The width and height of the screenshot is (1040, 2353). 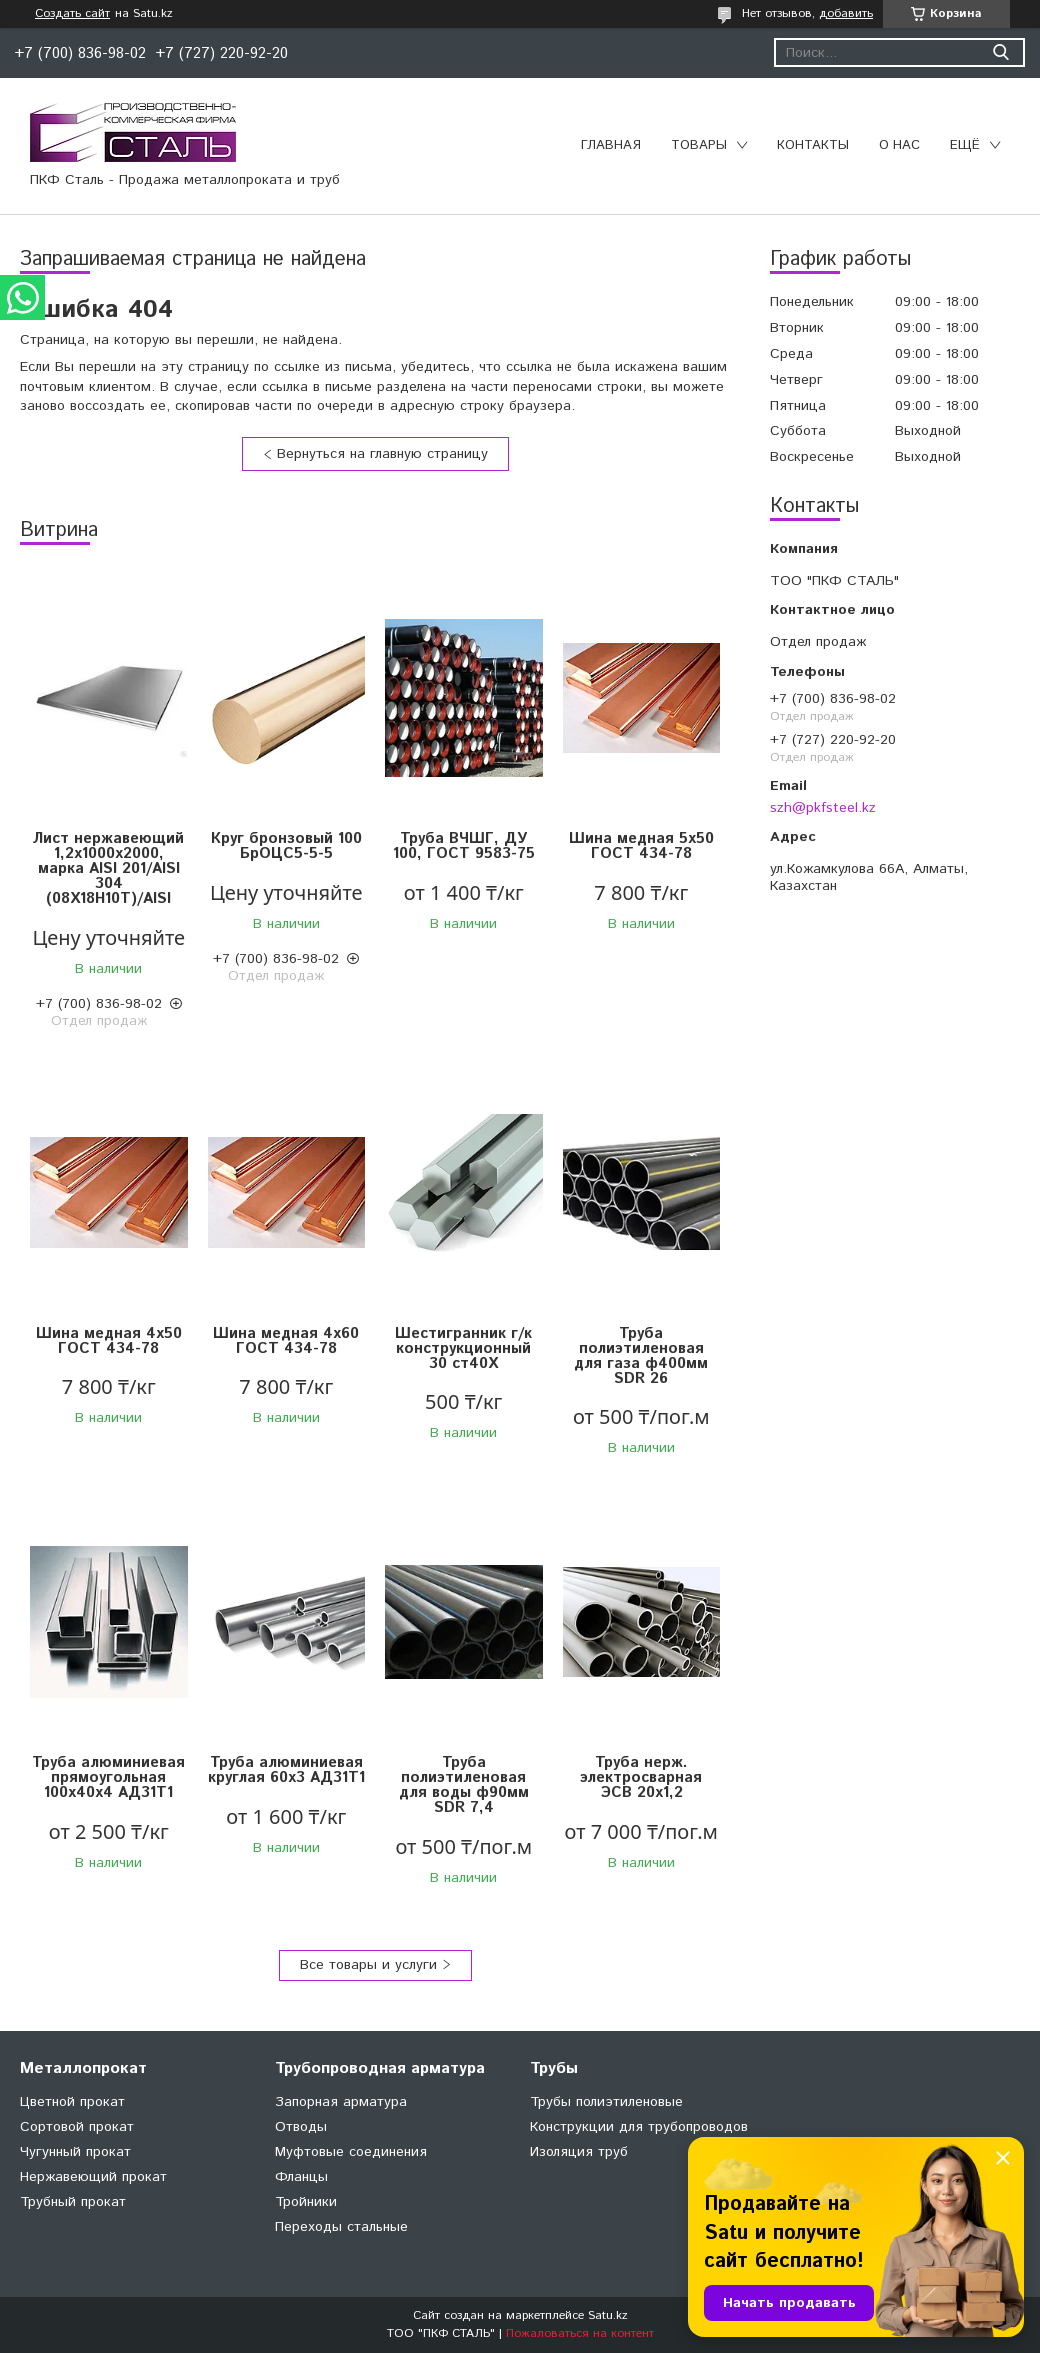 What do you see at coordinates (846, 13) in the screenshot?
I see `добавить` at bounding box center [846, 13].